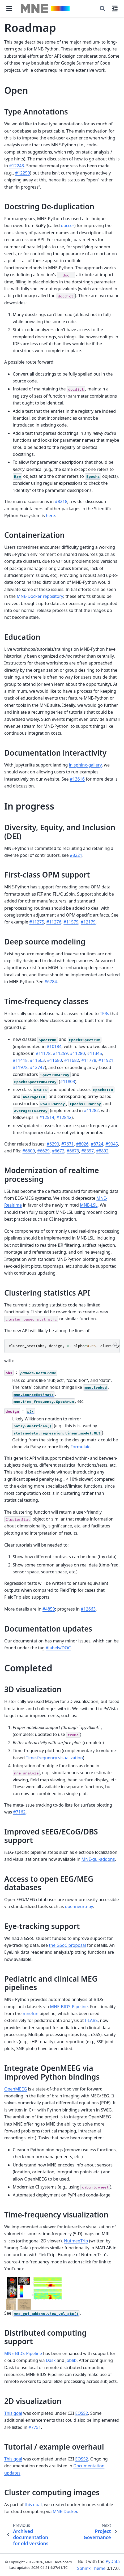 The height and width of the screenshot is (2576, 124). What do you see at coordinates (64, 1117) in the screenshot?
I see `#12842` at bounding box center [64, 1117].